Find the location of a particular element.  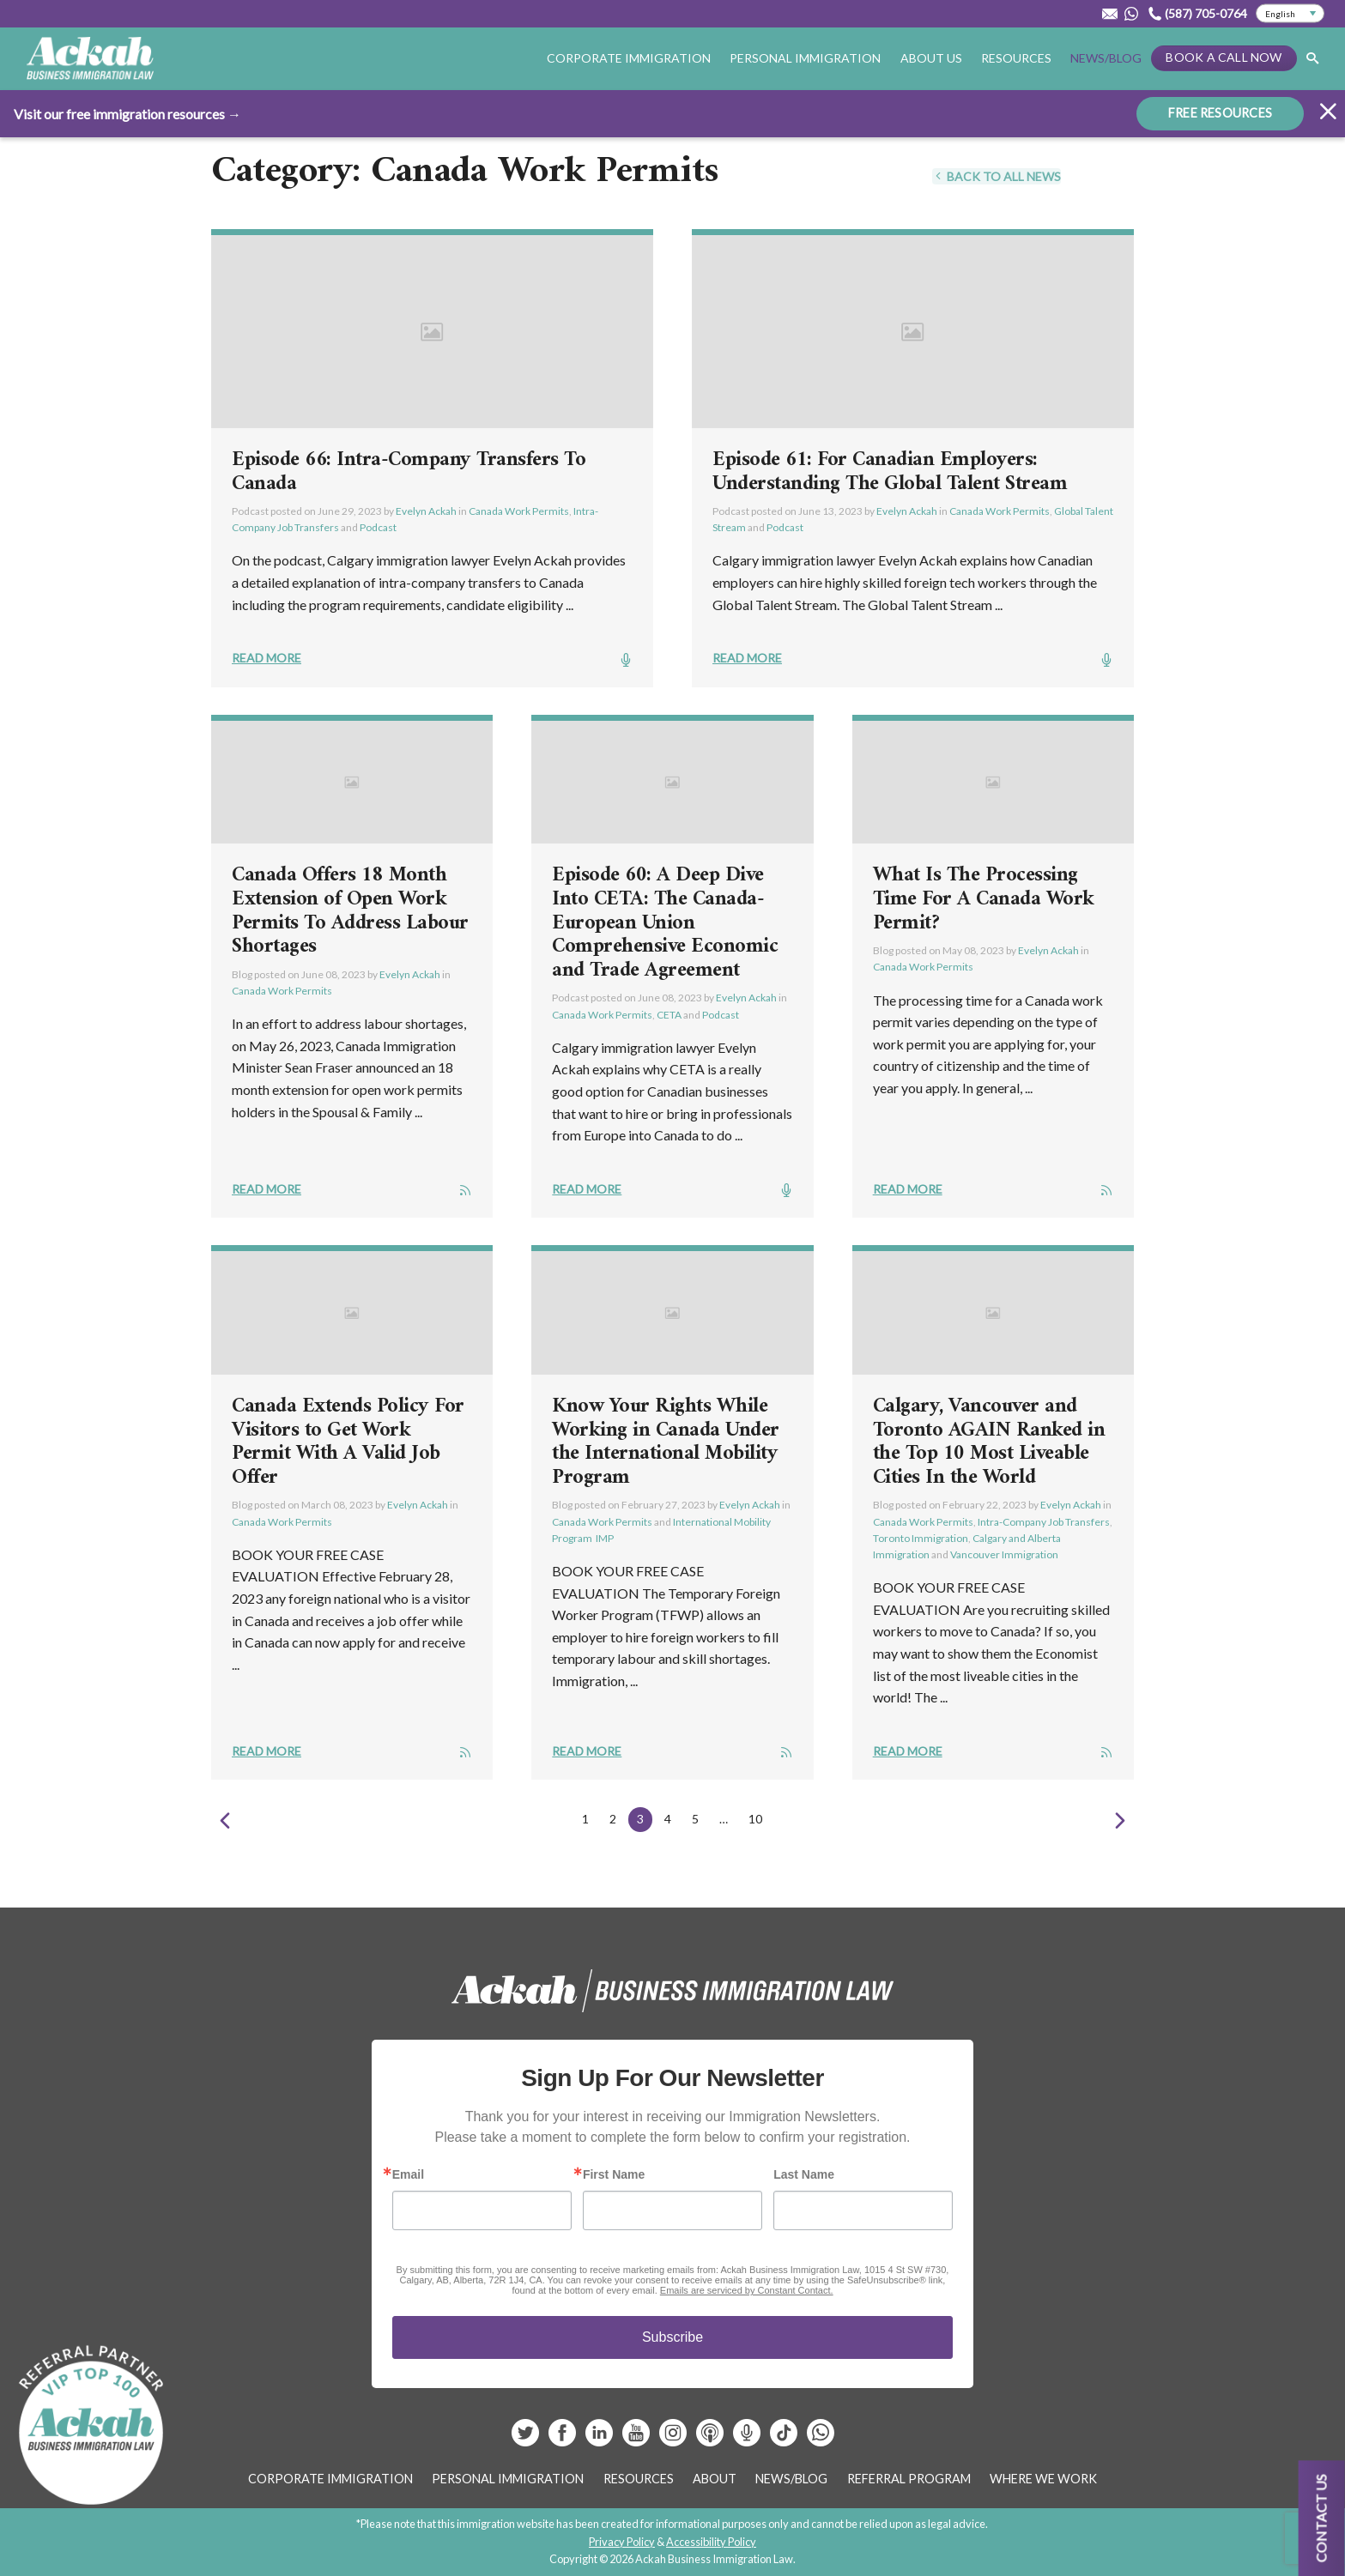

News/Blog is located at coordinates (1106, 58).